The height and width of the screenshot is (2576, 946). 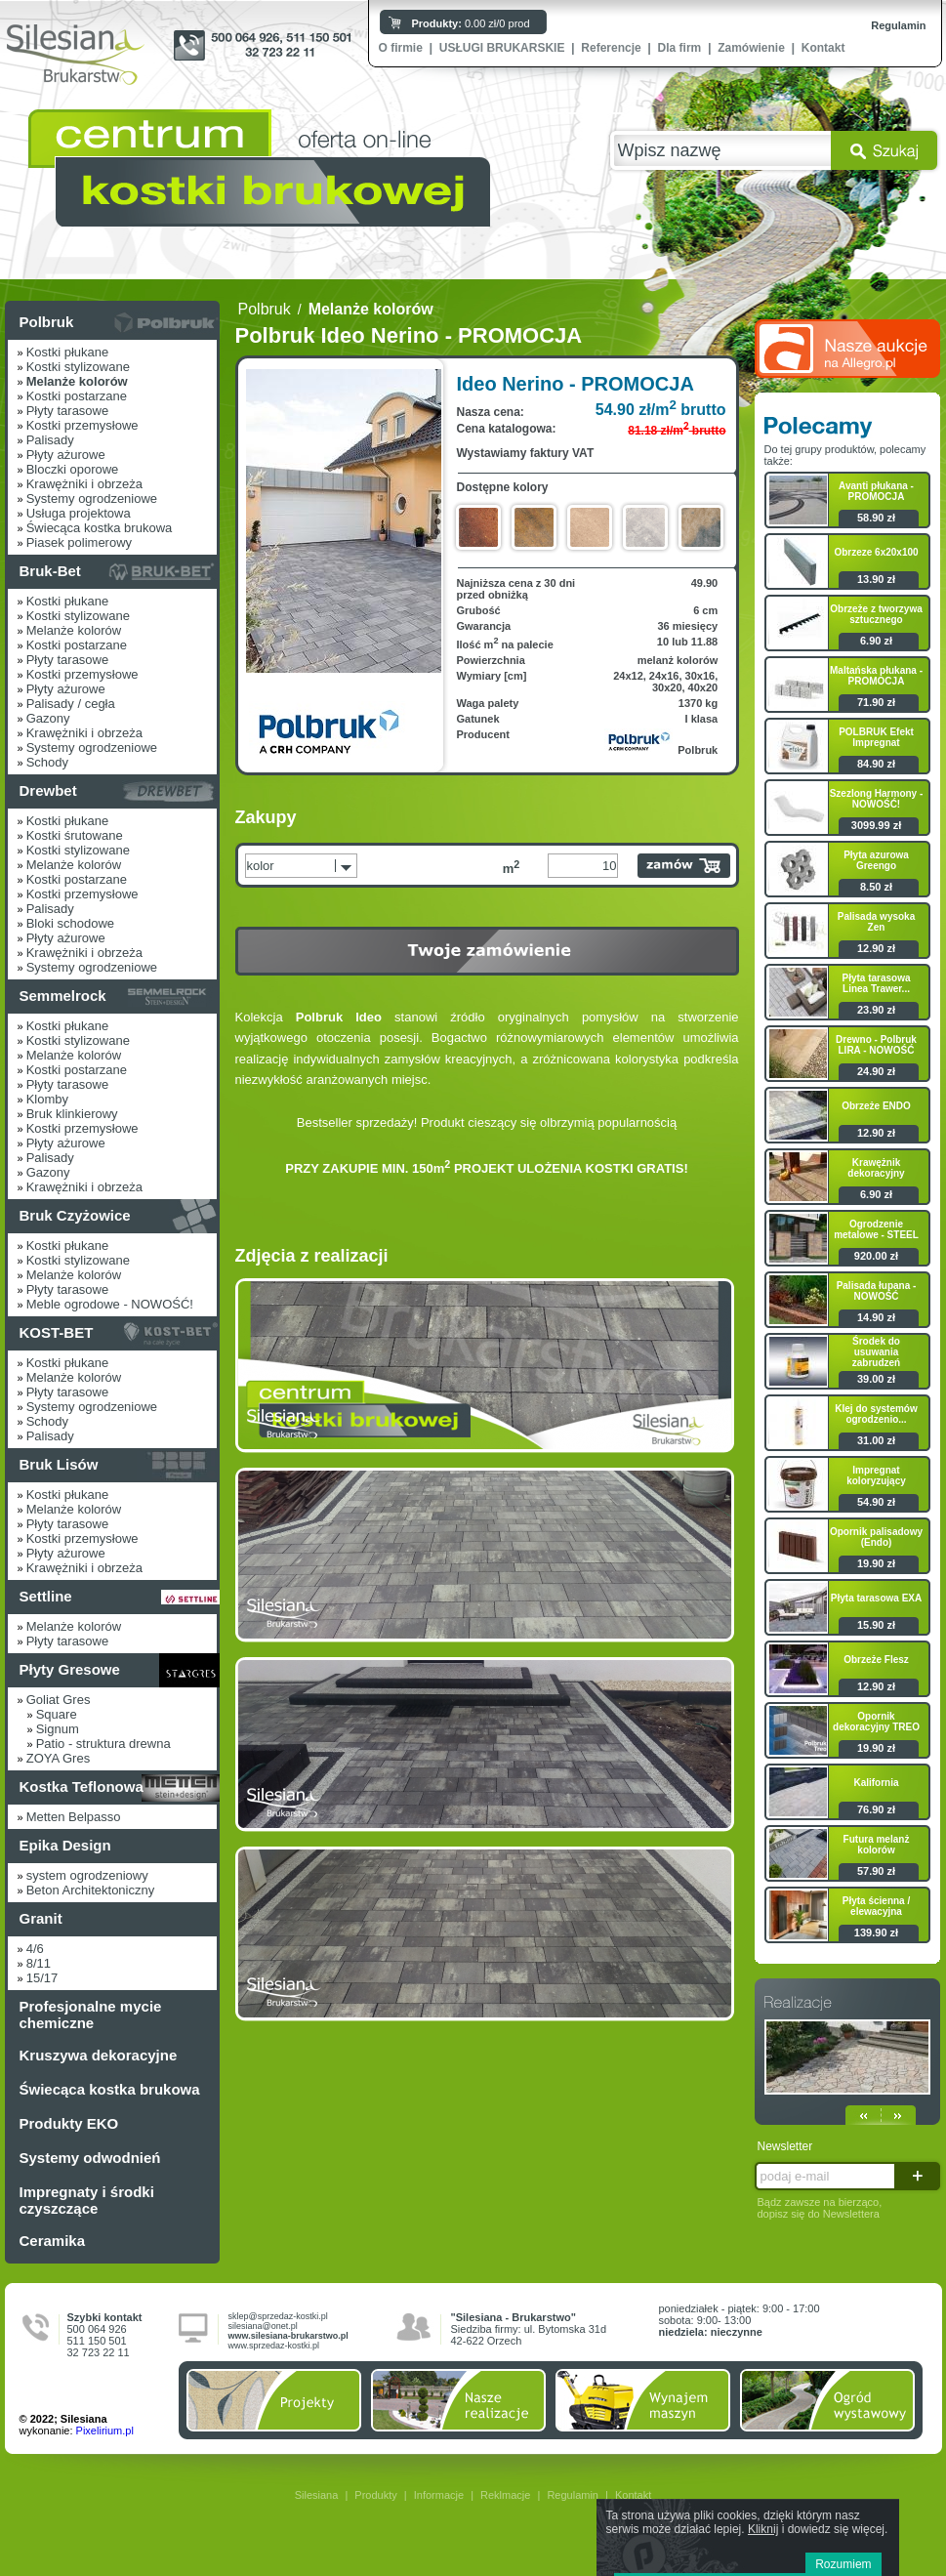 I want to click on Goliat Gres, so click(x=58, y=1699).